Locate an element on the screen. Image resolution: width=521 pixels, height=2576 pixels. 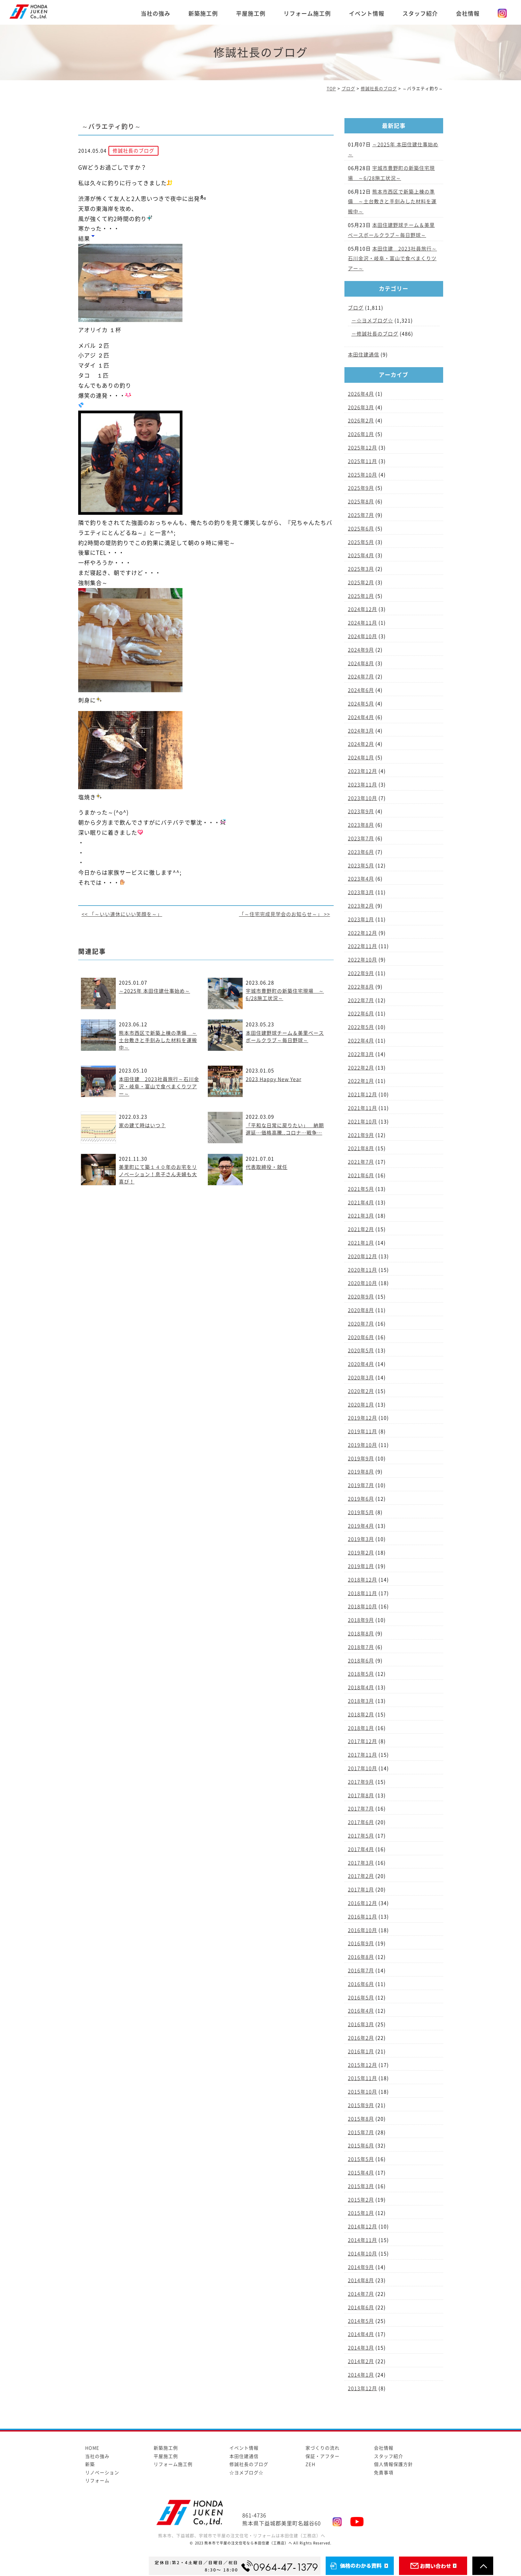
2022年9月 is located at coordinates (361, 973).